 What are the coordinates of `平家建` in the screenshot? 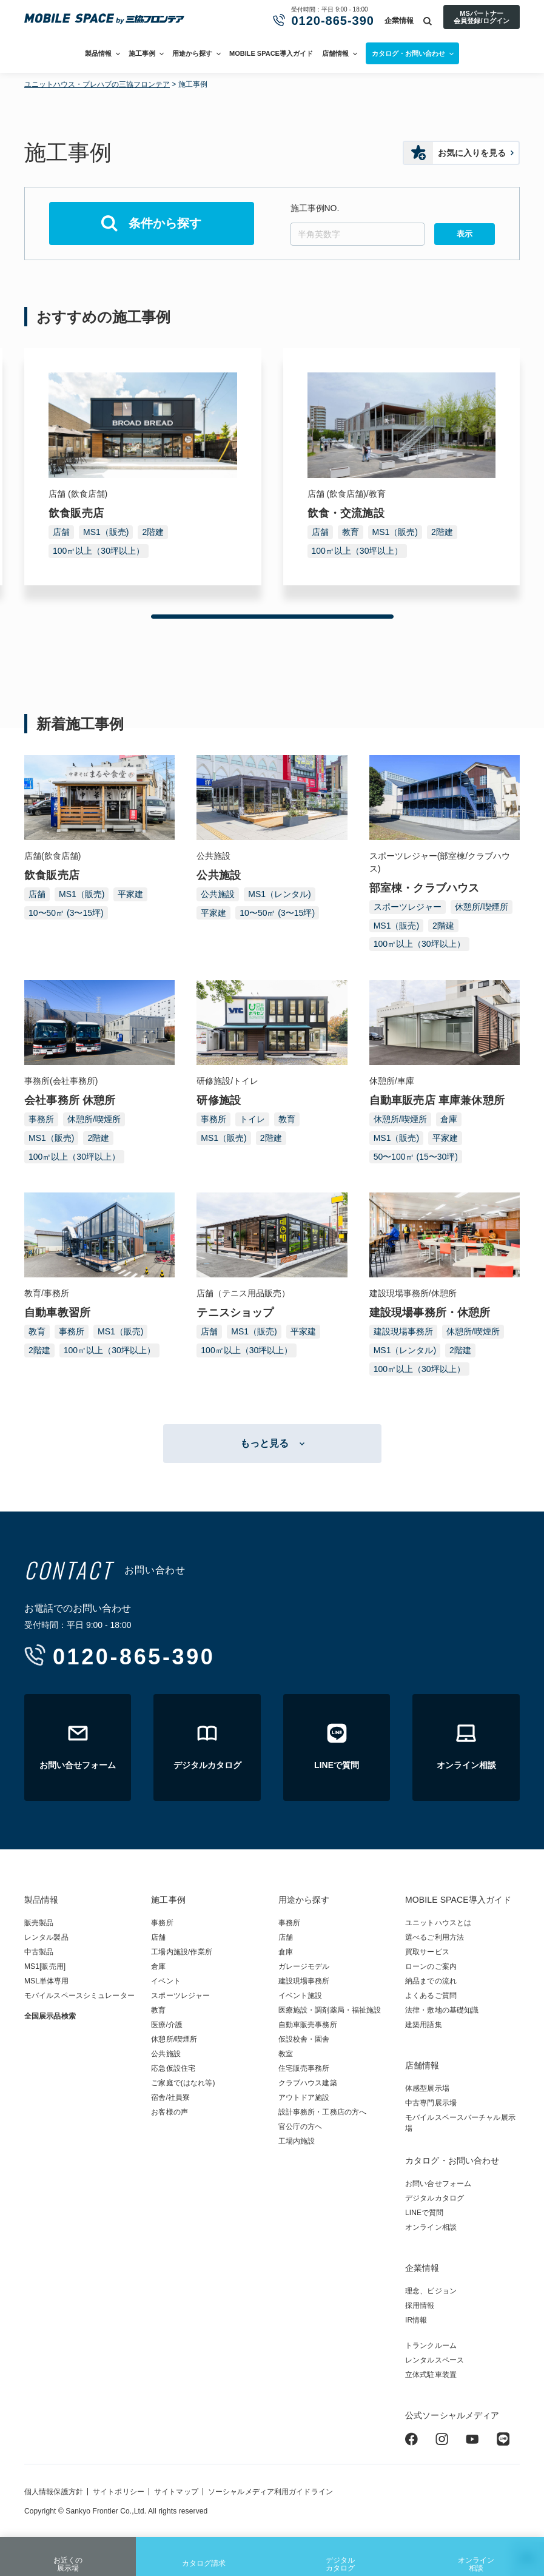 It's located at (130, 894).